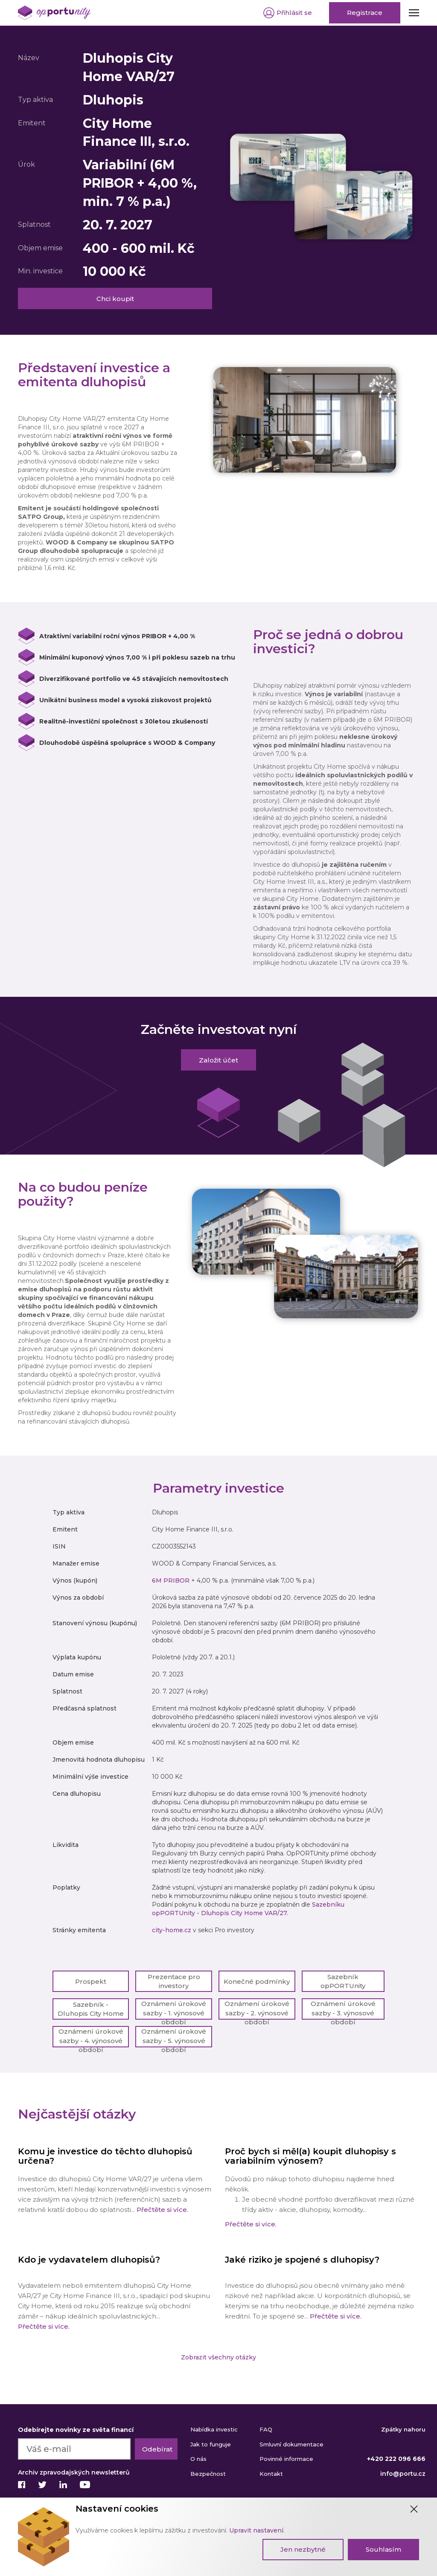 Image resolution: width=437 pixels, height=2576 pixels. Describe the element at coordinates (383, 2549) in the screenshot. I see `Souhlasím` at that location.